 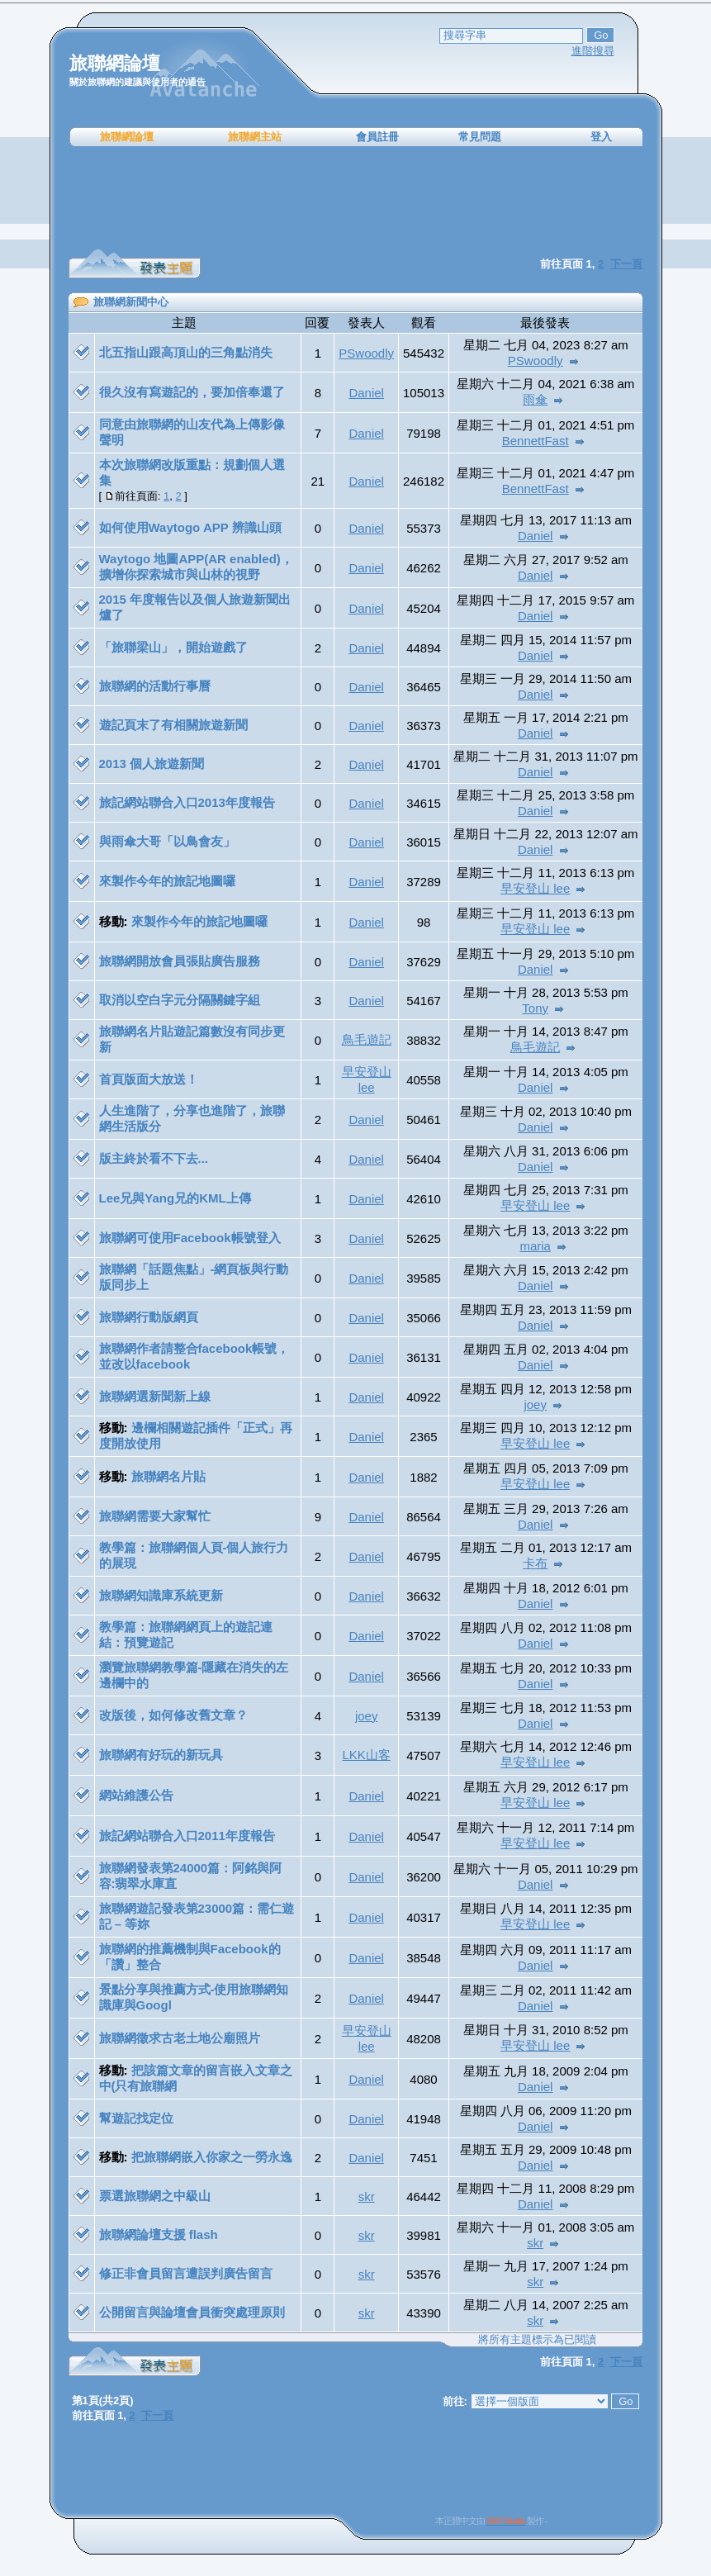 I want to click on 公開留言與論壇會員衝突處理原則, so click(x=192, y=2312).